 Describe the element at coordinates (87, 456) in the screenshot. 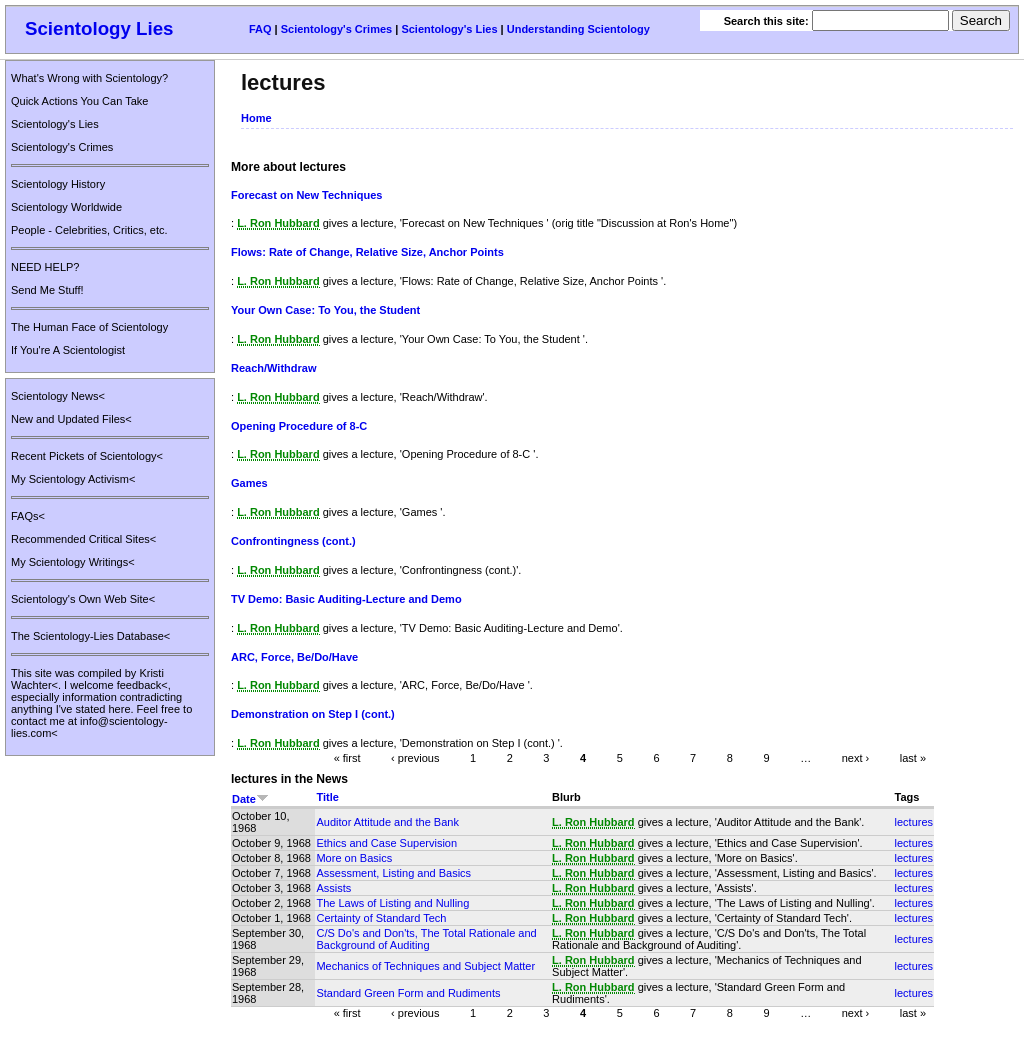

I see `Recent Pickets of Scientology<` at that location.